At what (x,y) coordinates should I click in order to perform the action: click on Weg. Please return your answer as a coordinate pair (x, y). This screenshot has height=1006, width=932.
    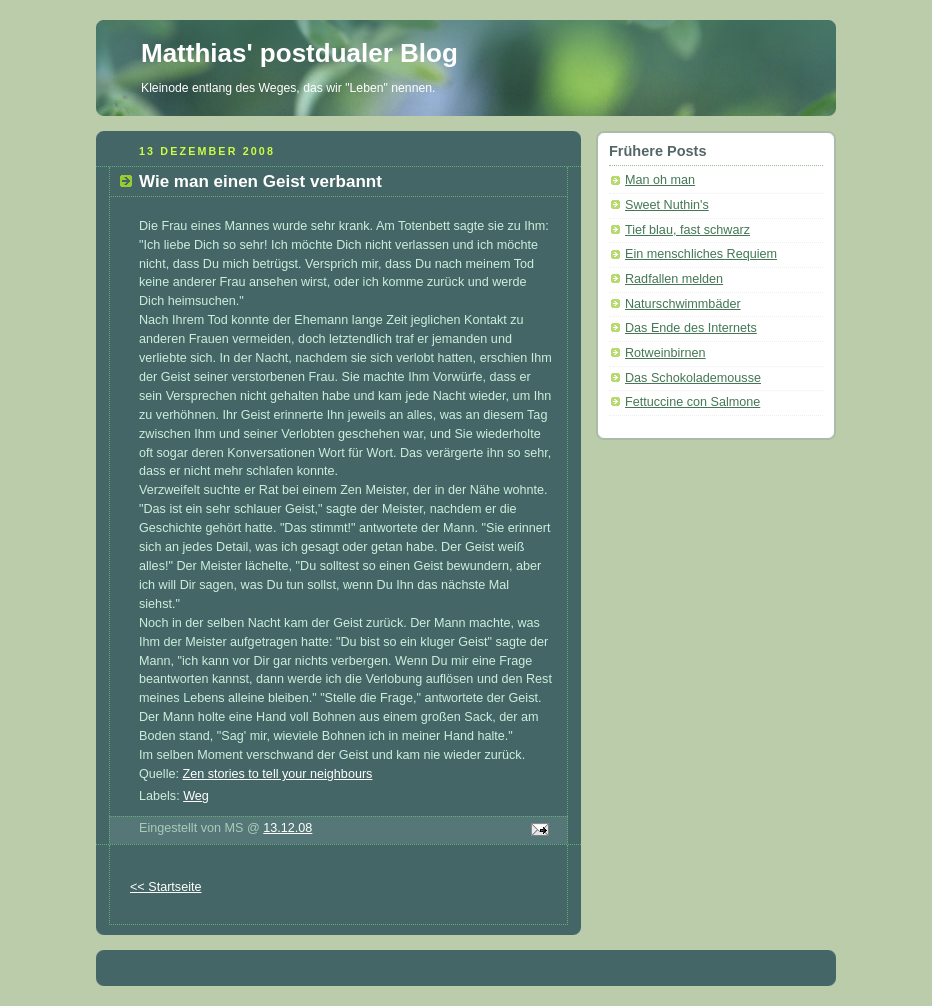
    Looking at the image, I should click on (196, 796).